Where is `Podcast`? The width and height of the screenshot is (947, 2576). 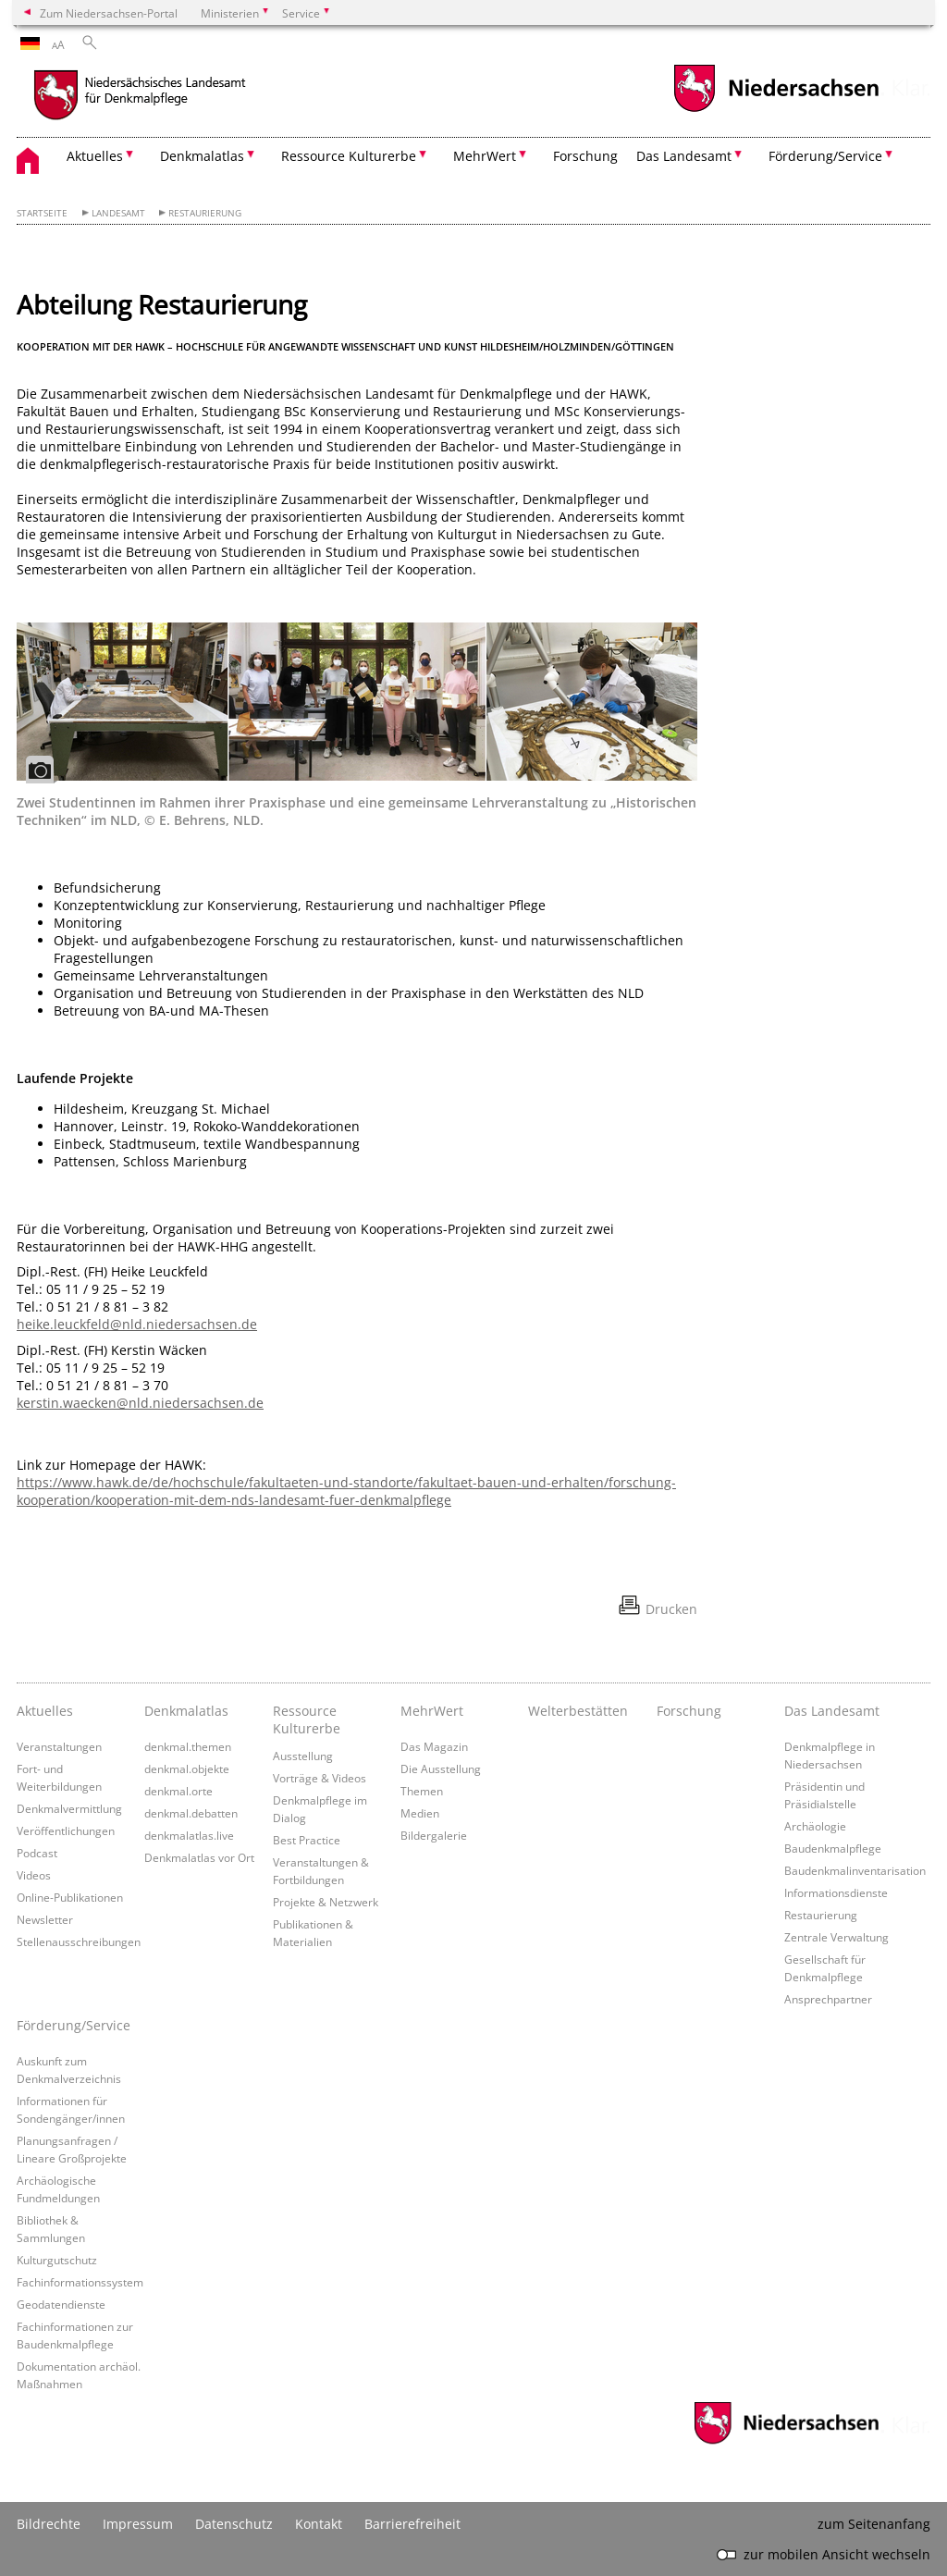 Podcast is located at coordinates (37, 1852).